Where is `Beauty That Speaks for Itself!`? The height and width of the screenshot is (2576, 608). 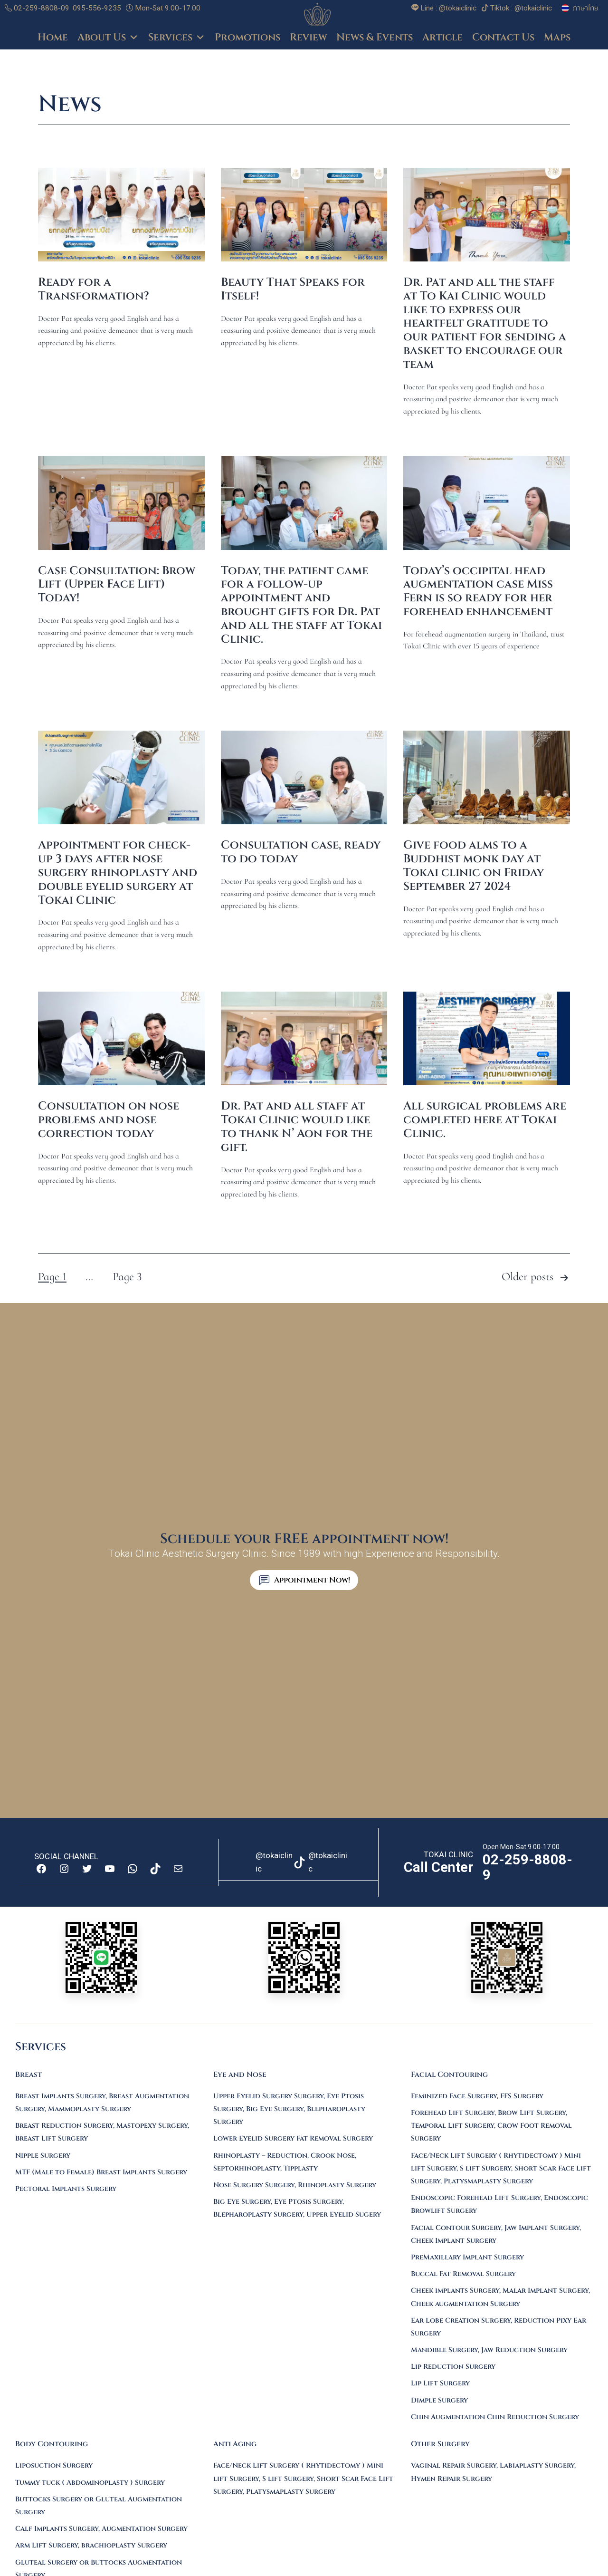
Beauty That Speaks for Itself! is located at coordinates (293, 289).